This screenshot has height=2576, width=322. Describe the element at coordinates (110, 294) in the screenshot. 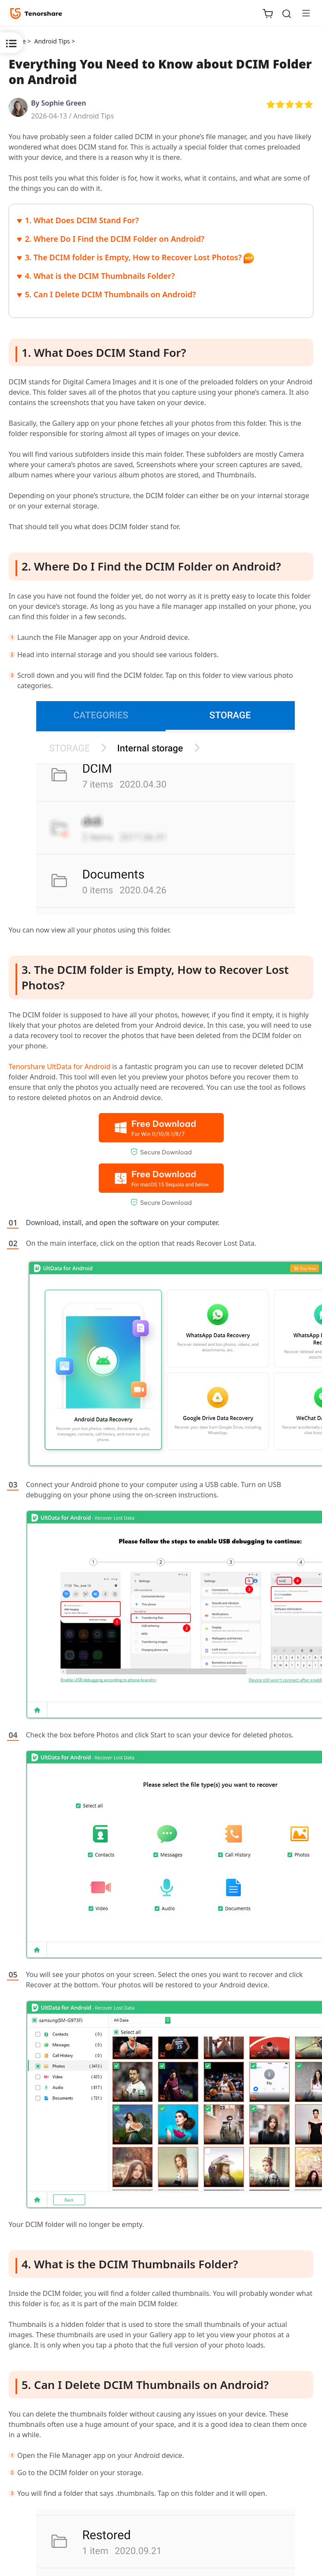

I see `5. Can I Delete DCIM Thumbnails on Android?` at that location.